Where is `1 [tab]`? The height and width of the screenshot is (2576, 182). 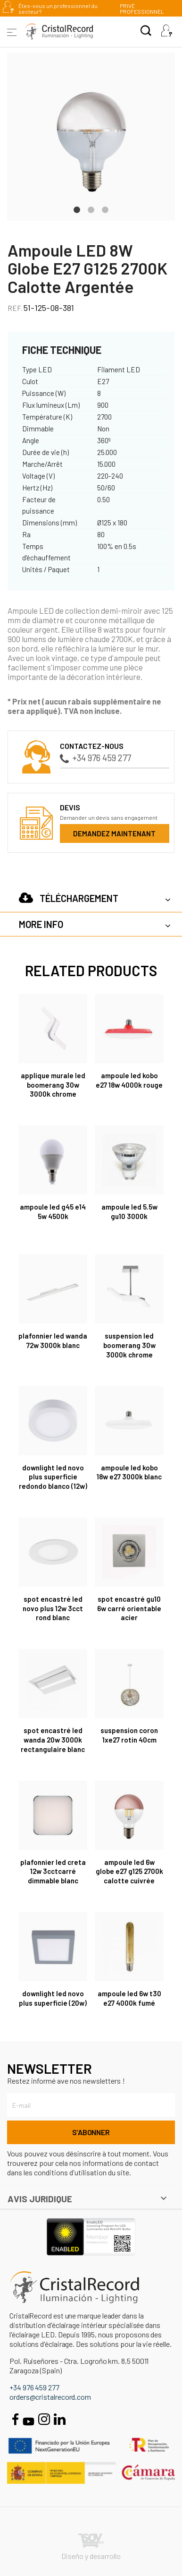
1 [tab] is located at coordinates (77, 209).